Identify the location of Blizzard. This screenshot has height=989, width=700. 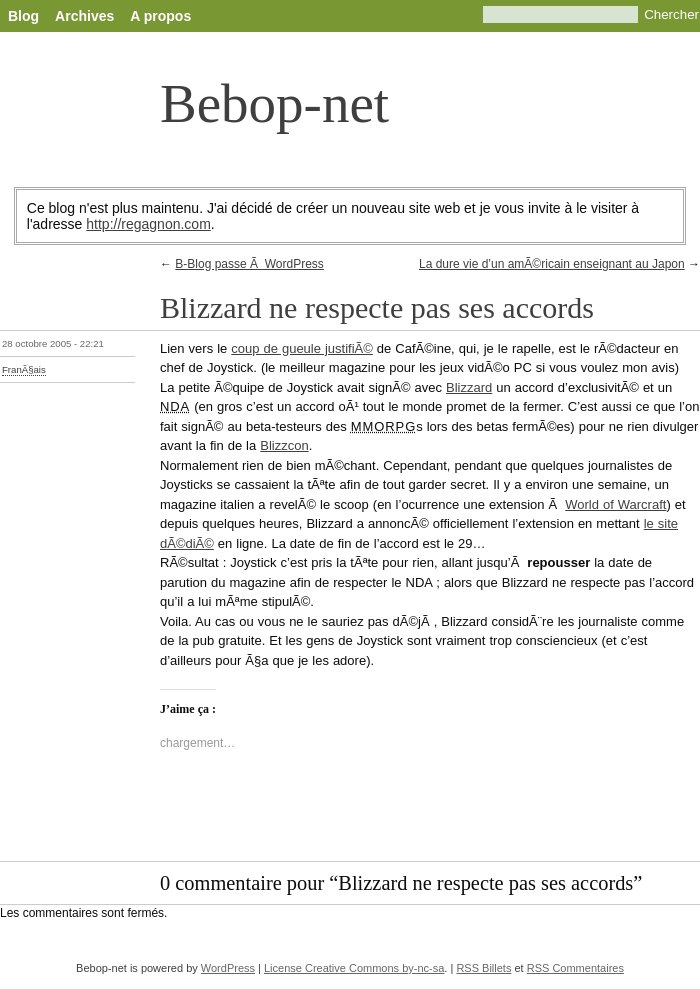
(469, 387).